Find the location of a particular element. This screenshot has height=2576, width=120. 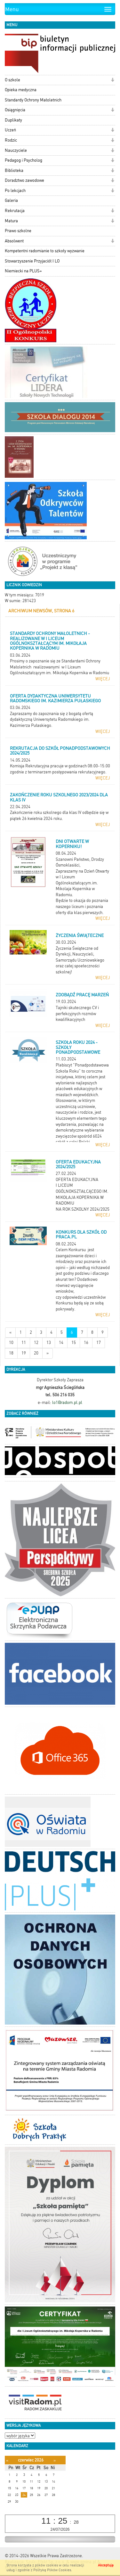

lo1@radom.pl.pl is located at coordinates (67, 1402).